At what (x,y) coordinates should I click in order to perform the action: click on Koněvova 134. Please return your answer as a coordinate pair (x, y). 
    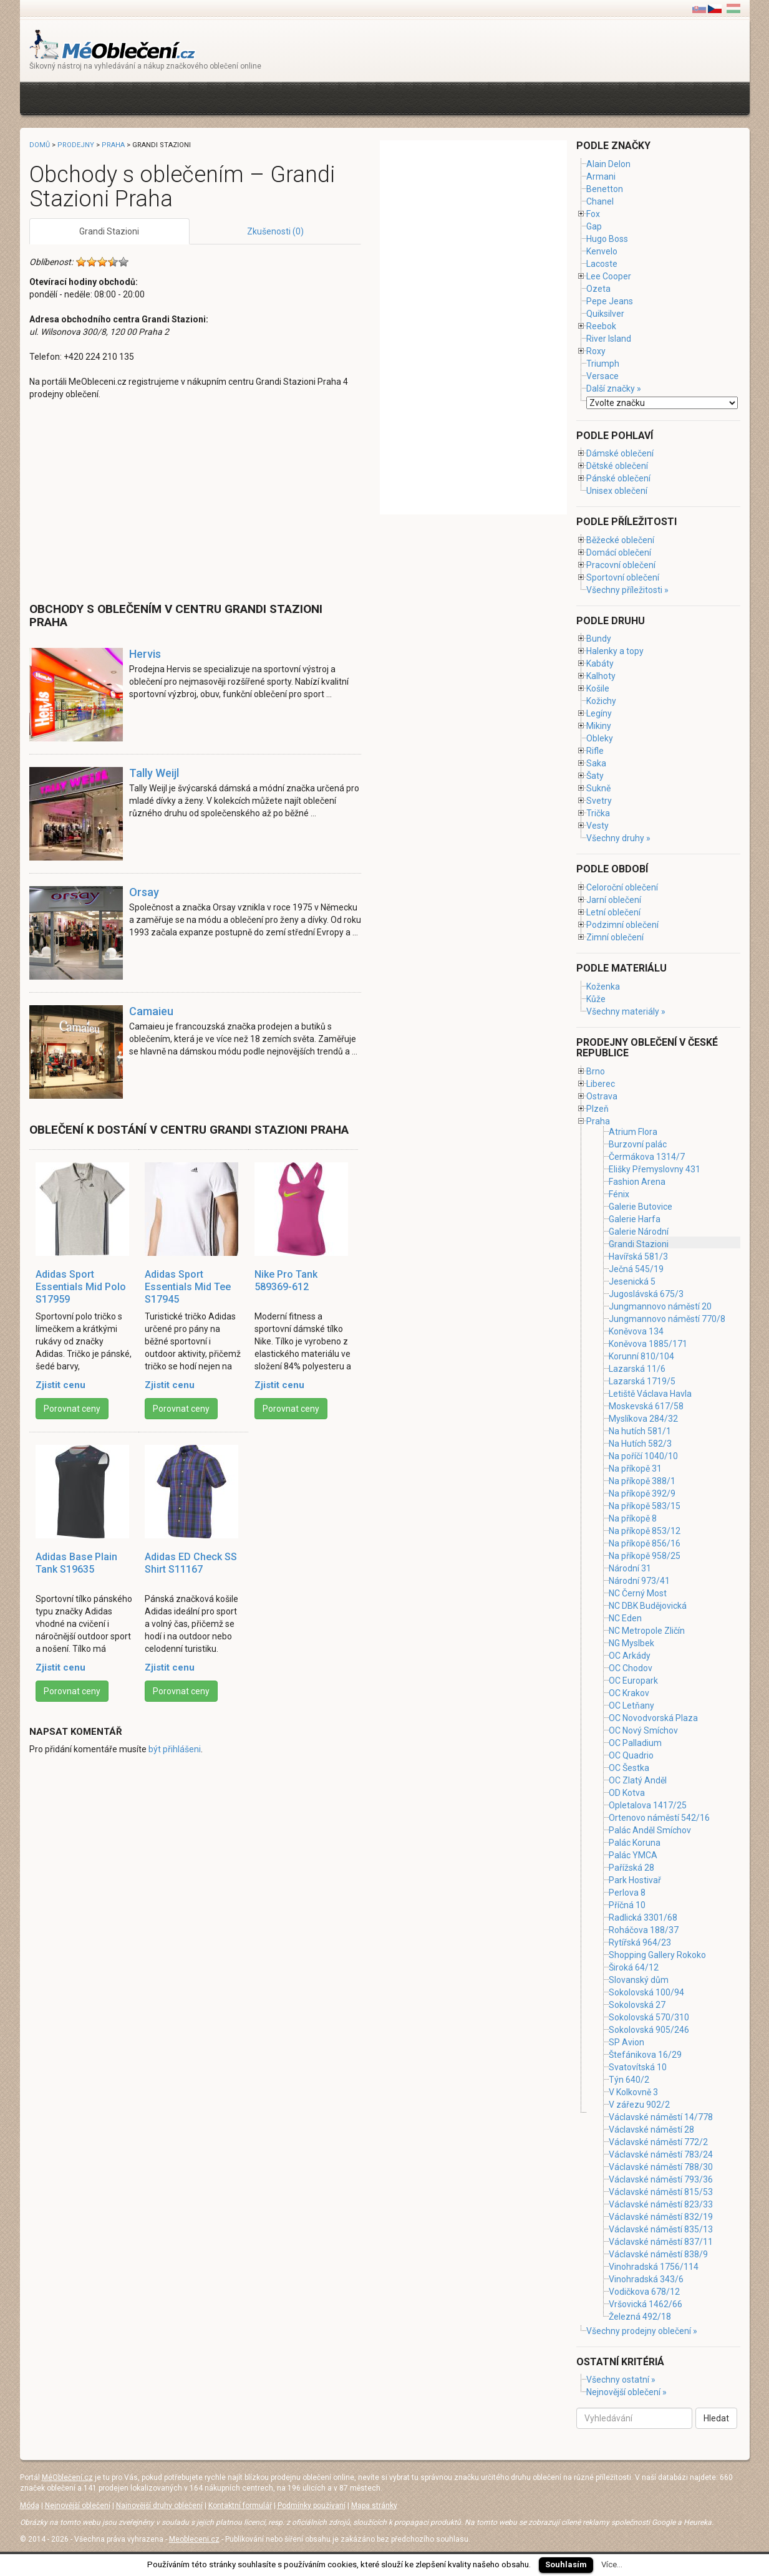
    Looking at the image, I should click on (636, 1331).